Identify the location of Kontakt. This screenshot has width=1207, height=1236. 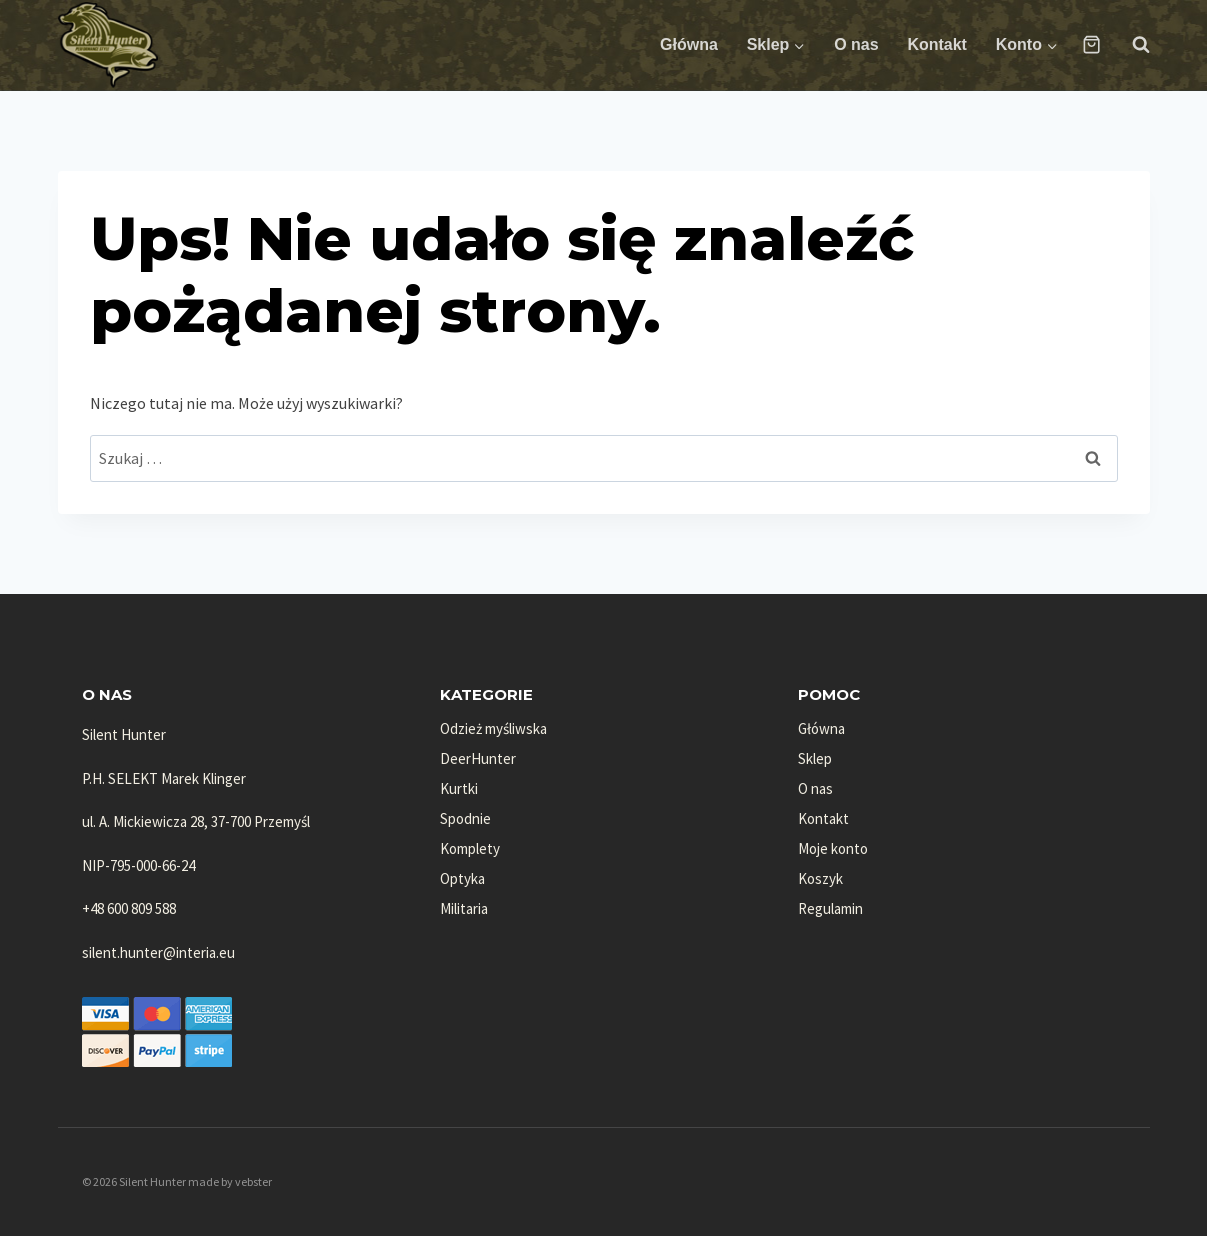
(937, 44).